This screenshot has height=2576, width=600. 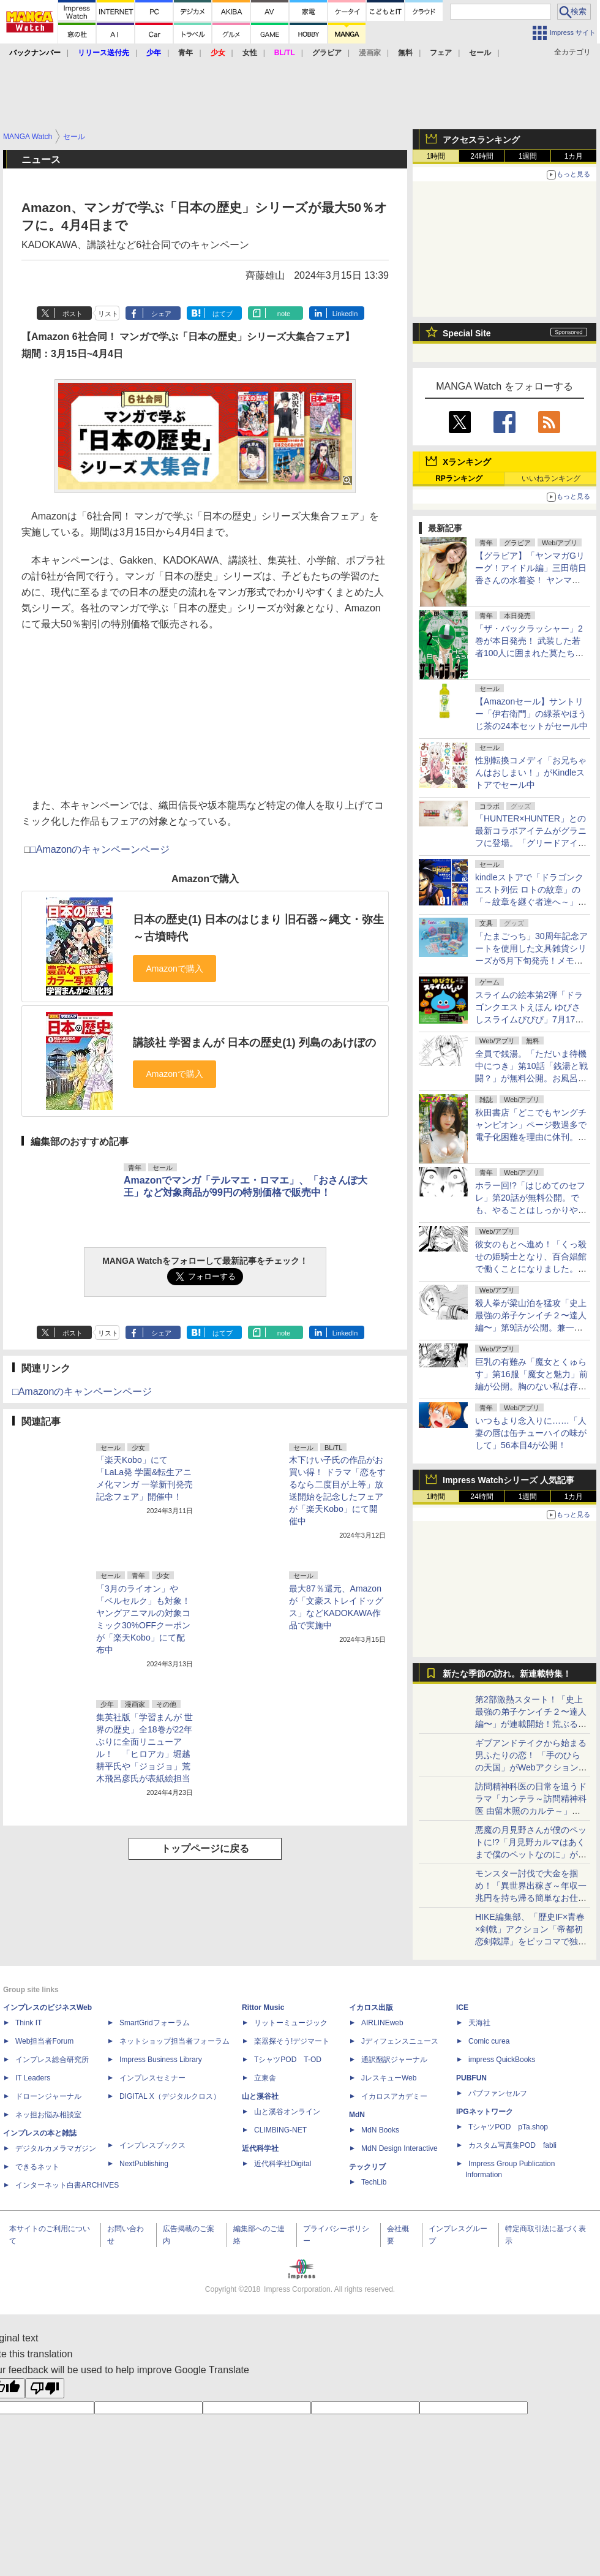 What do you see at coordinates (44, 2041) in the screenshot?
I see `Web担当者Forum` at bounding box center [44, 2041].